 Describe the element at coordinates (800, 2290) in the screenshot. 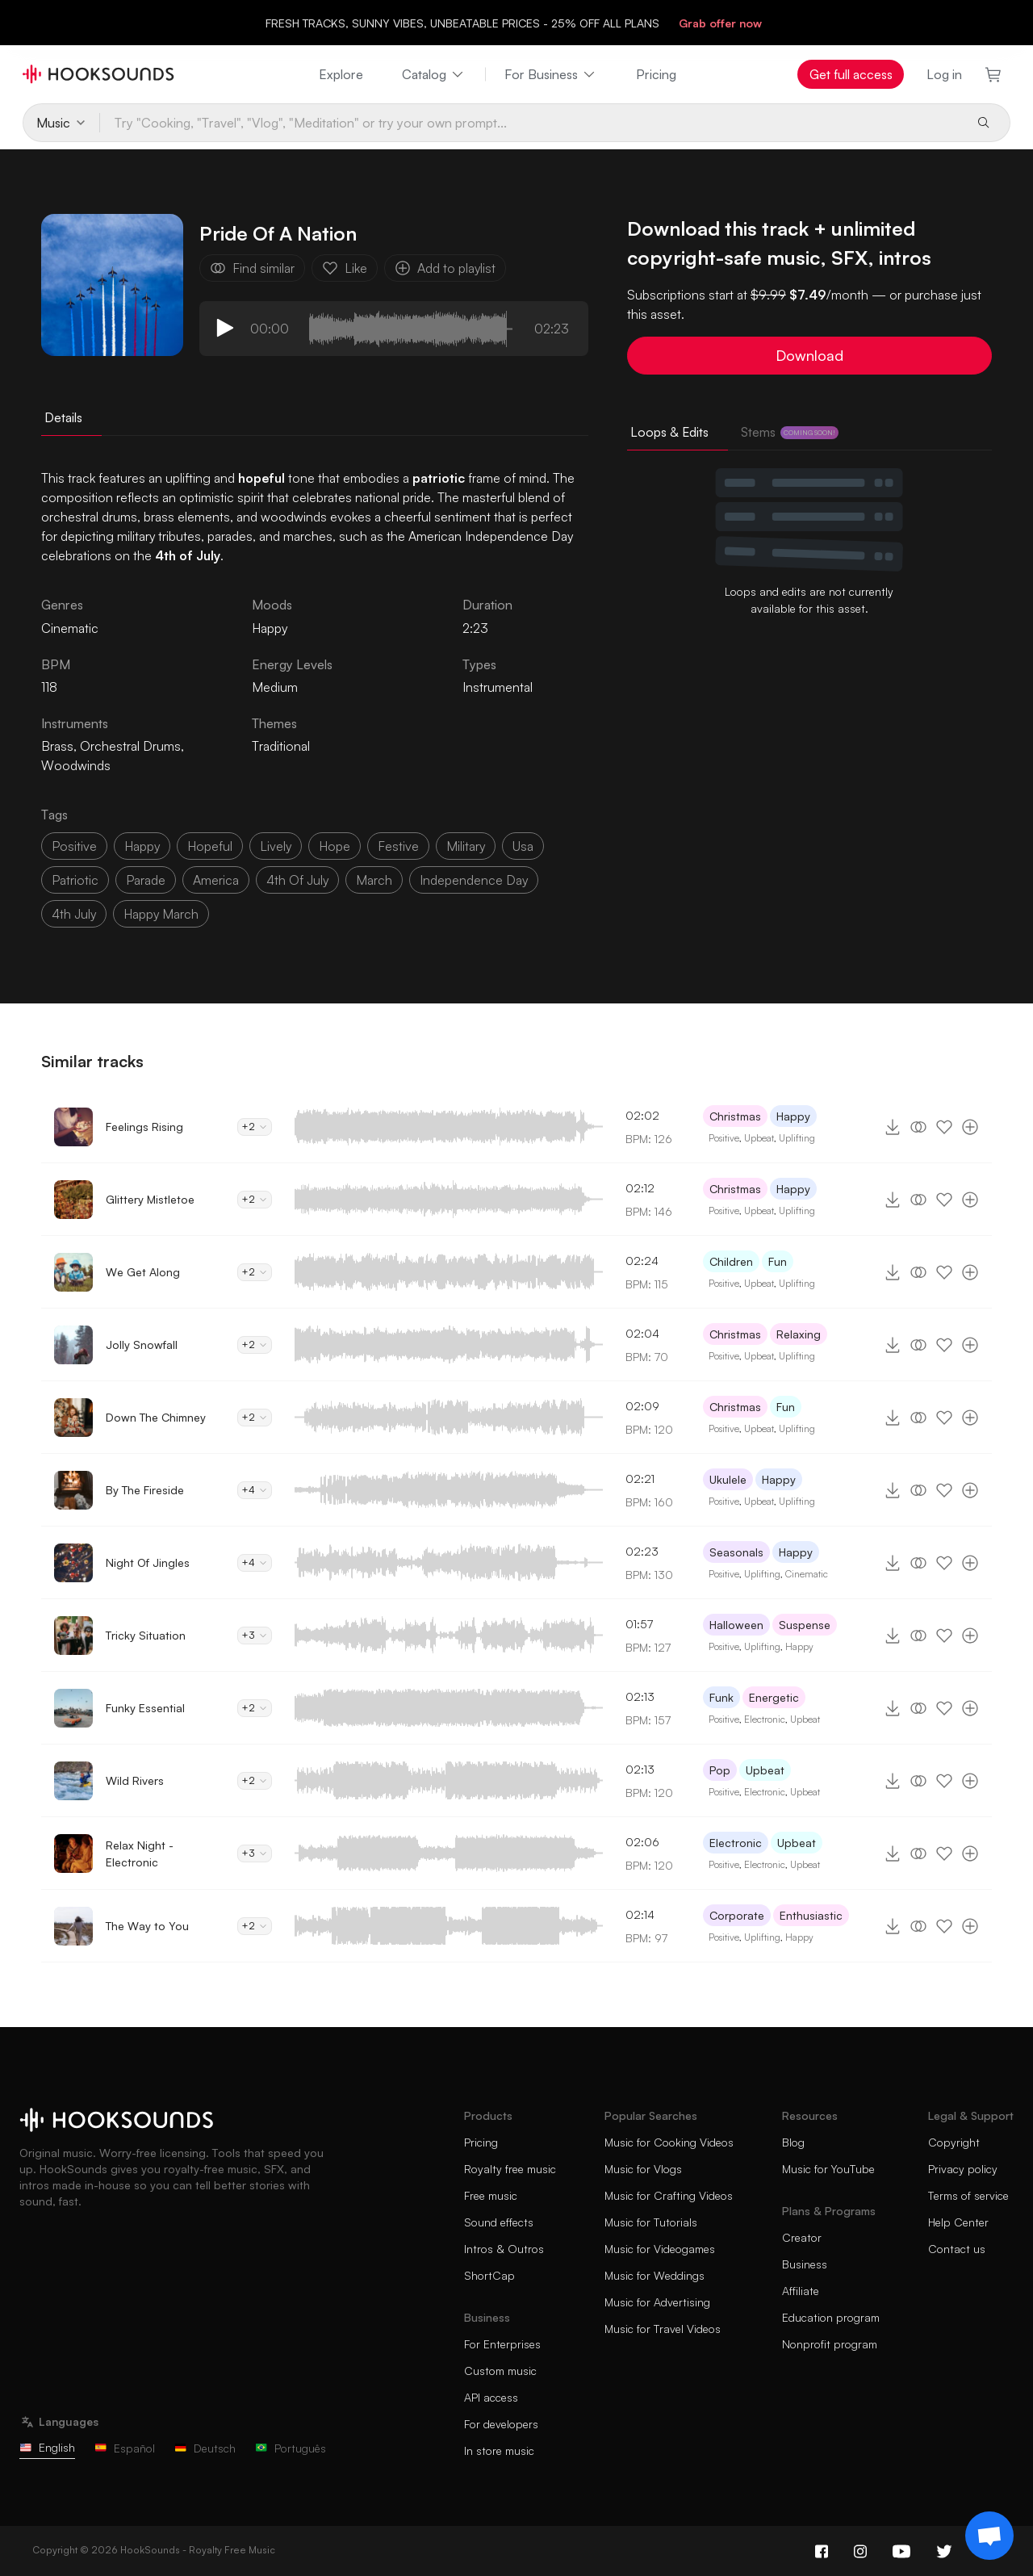

I see `Affiliate` at that location.